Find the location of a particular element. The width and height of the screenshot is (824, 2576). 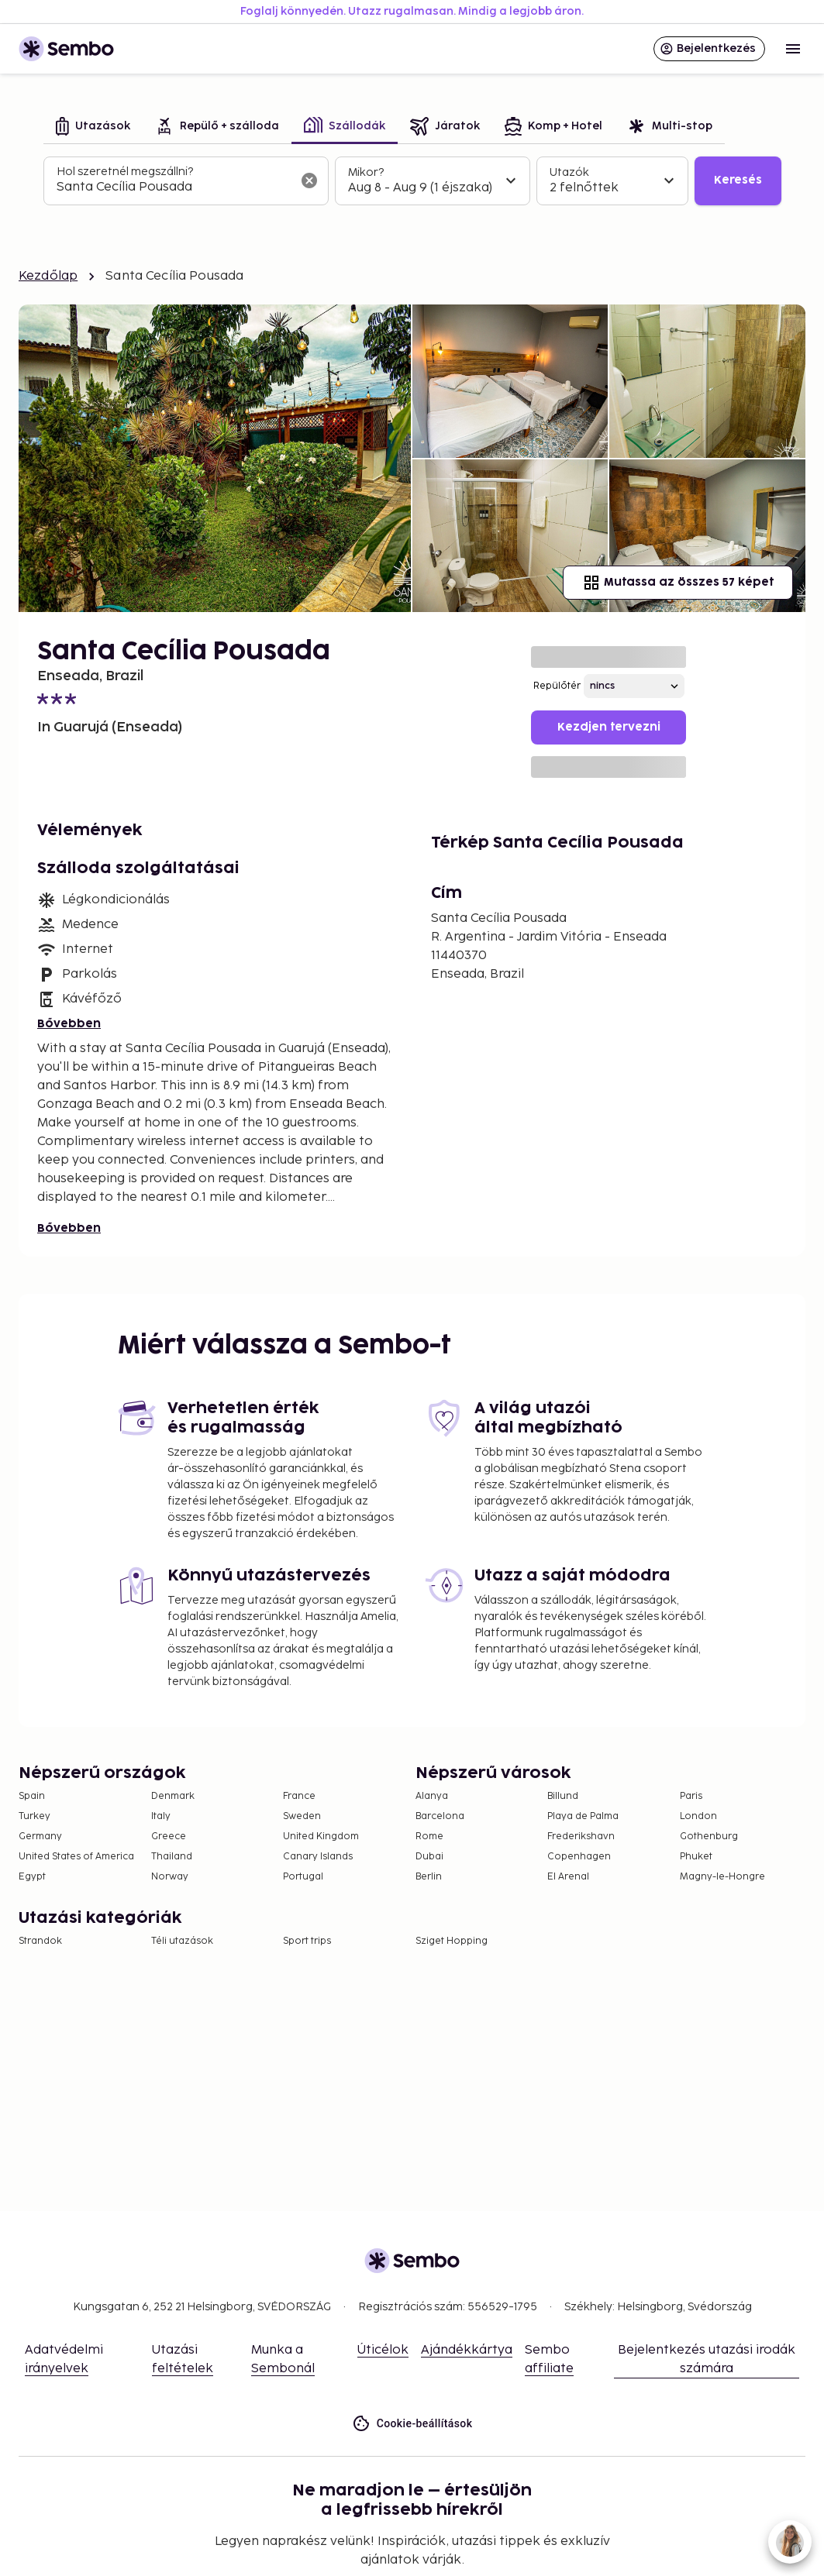

Téli utazások is located at coordinates (182, 1941).